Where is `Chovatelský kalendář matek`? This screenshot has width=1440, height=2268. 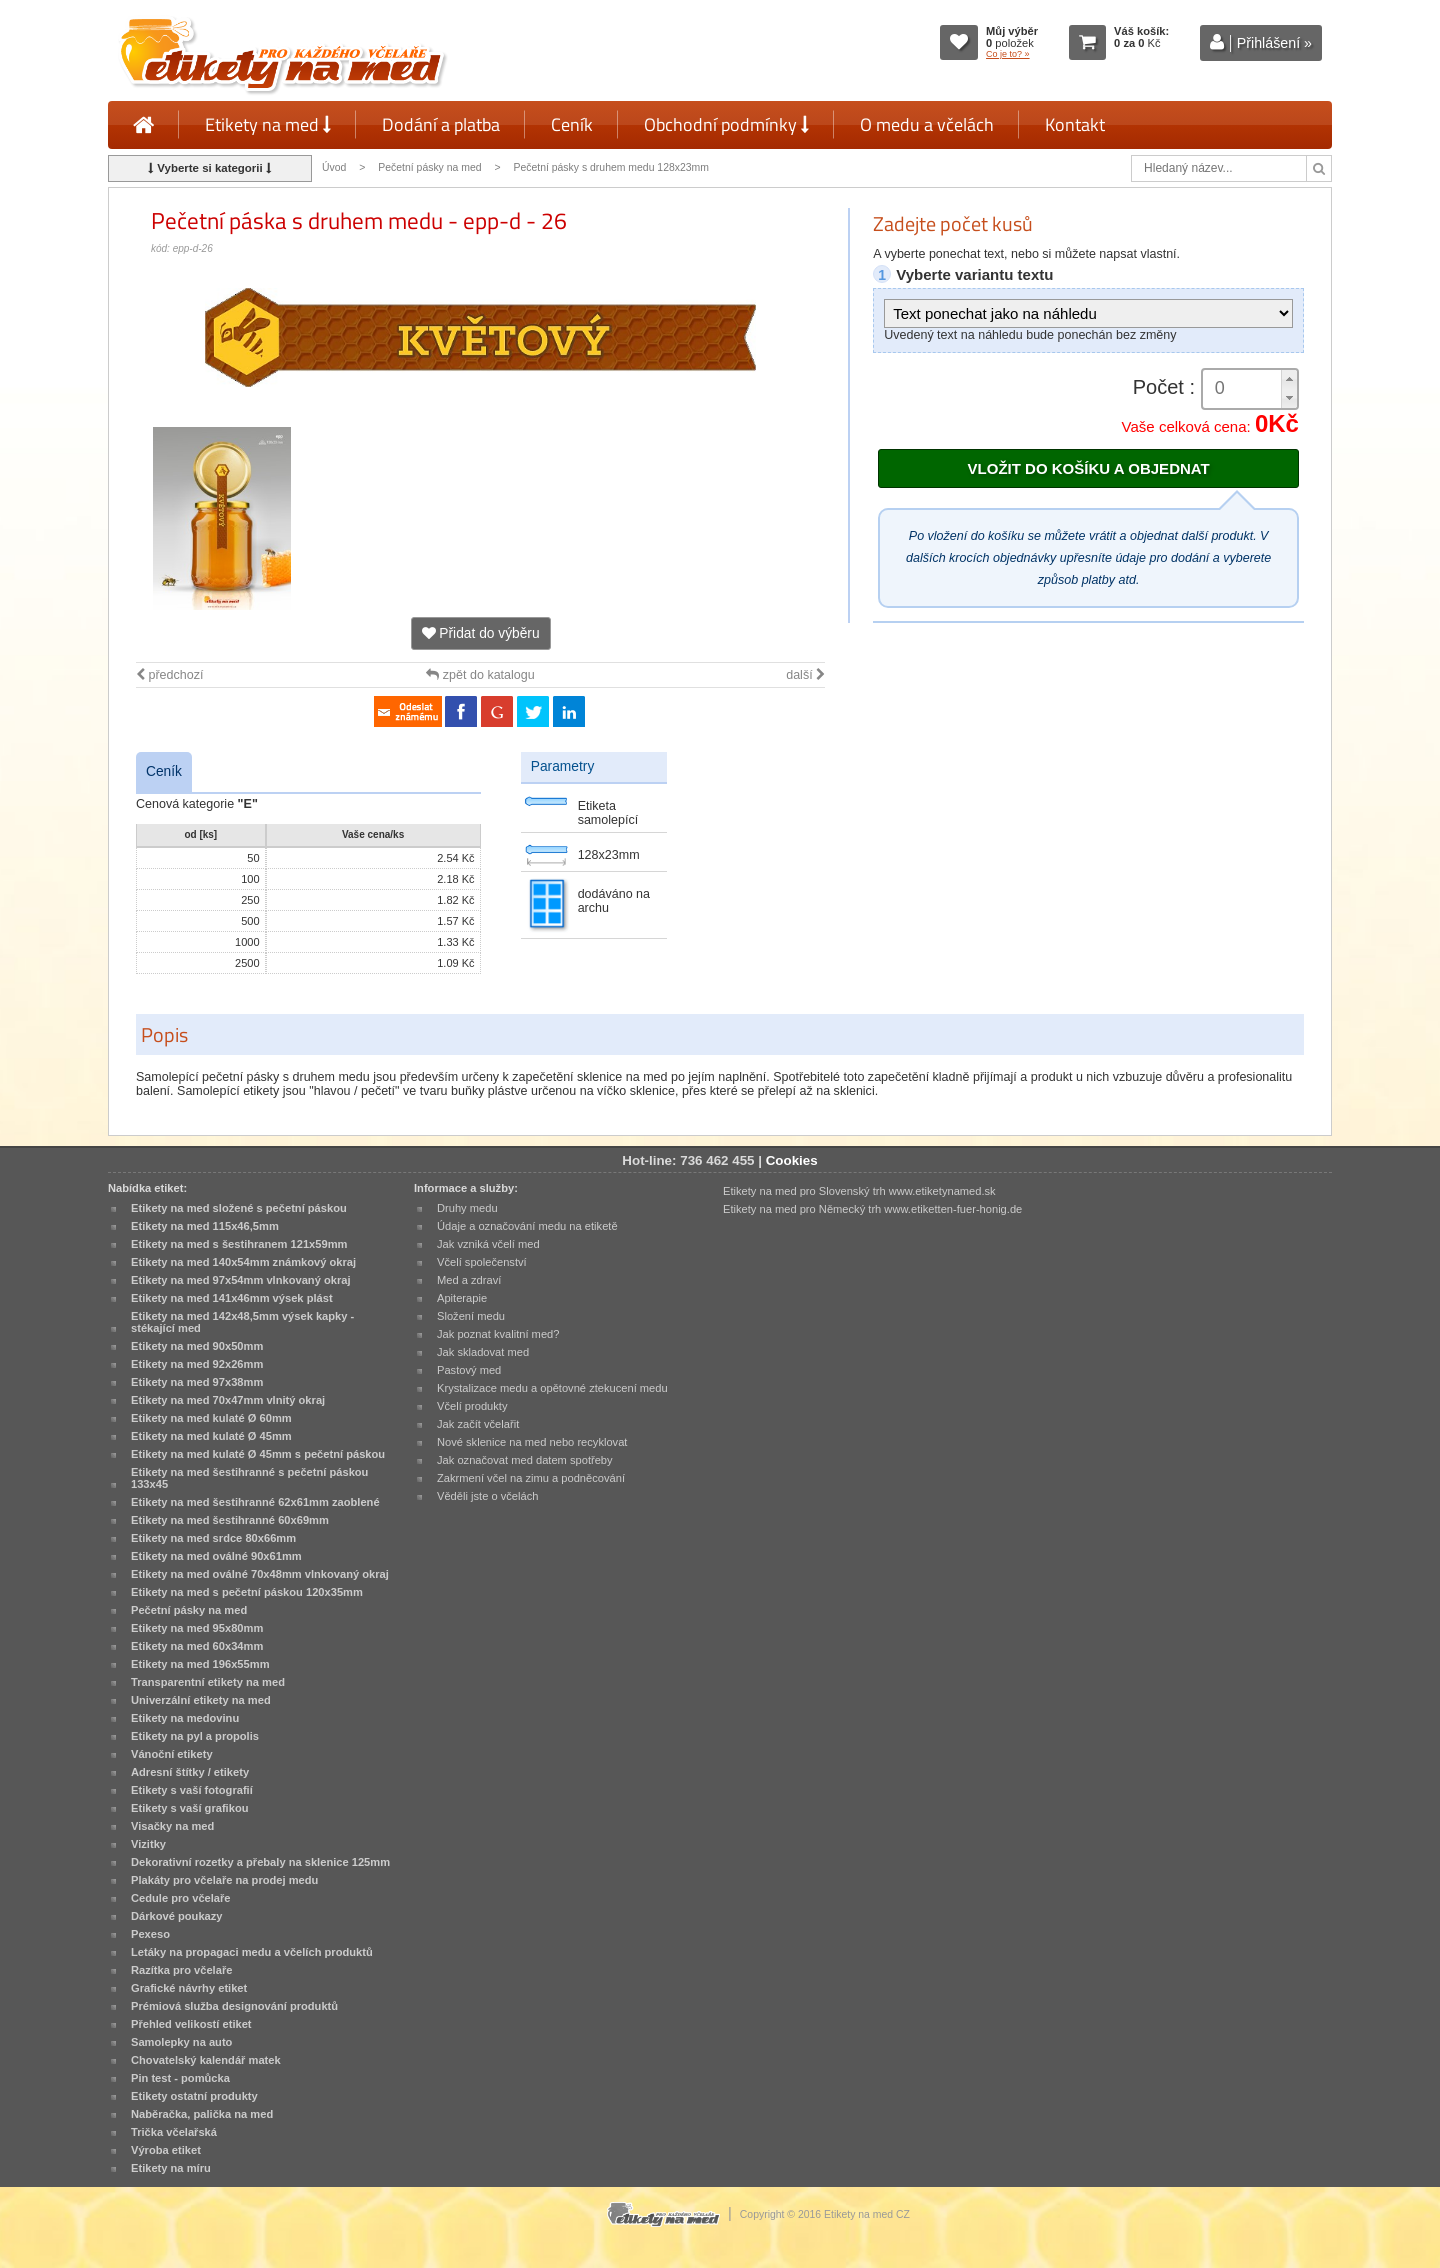 Chovatelský kalendář matek is located at coordinates (206, 2060).